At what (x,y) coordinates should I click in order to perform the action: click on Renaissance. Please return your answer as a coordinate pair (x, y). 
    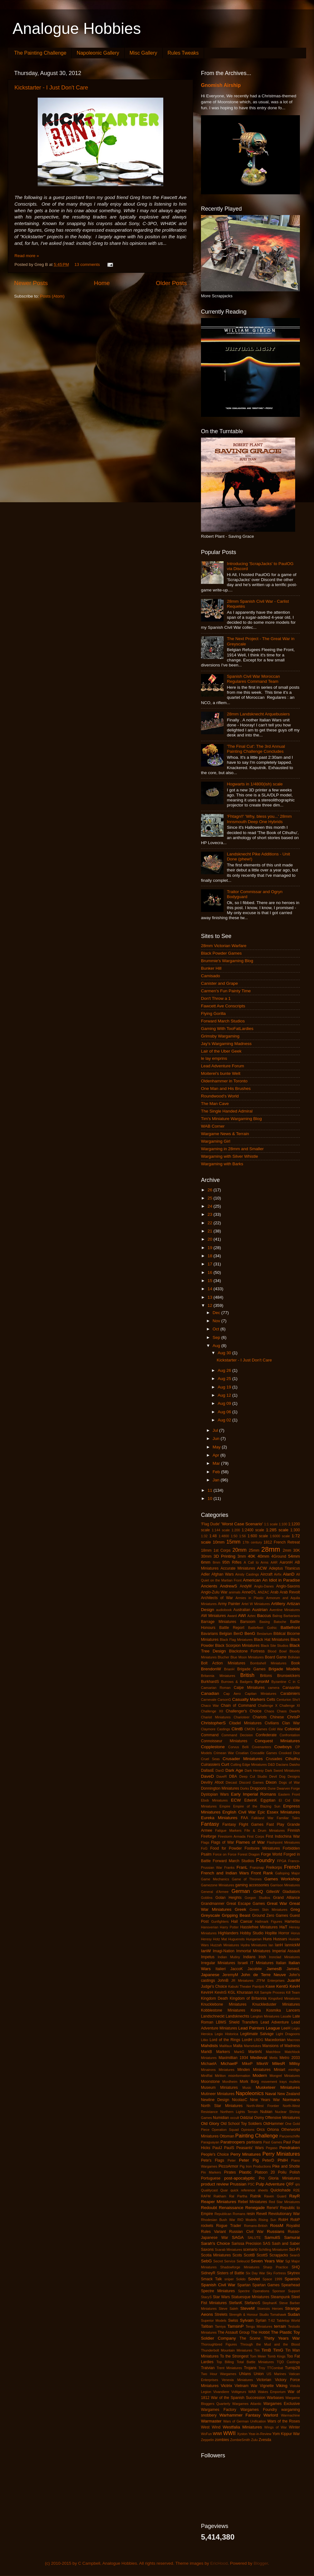
    Looking at the image, I should click on (231, 2207).